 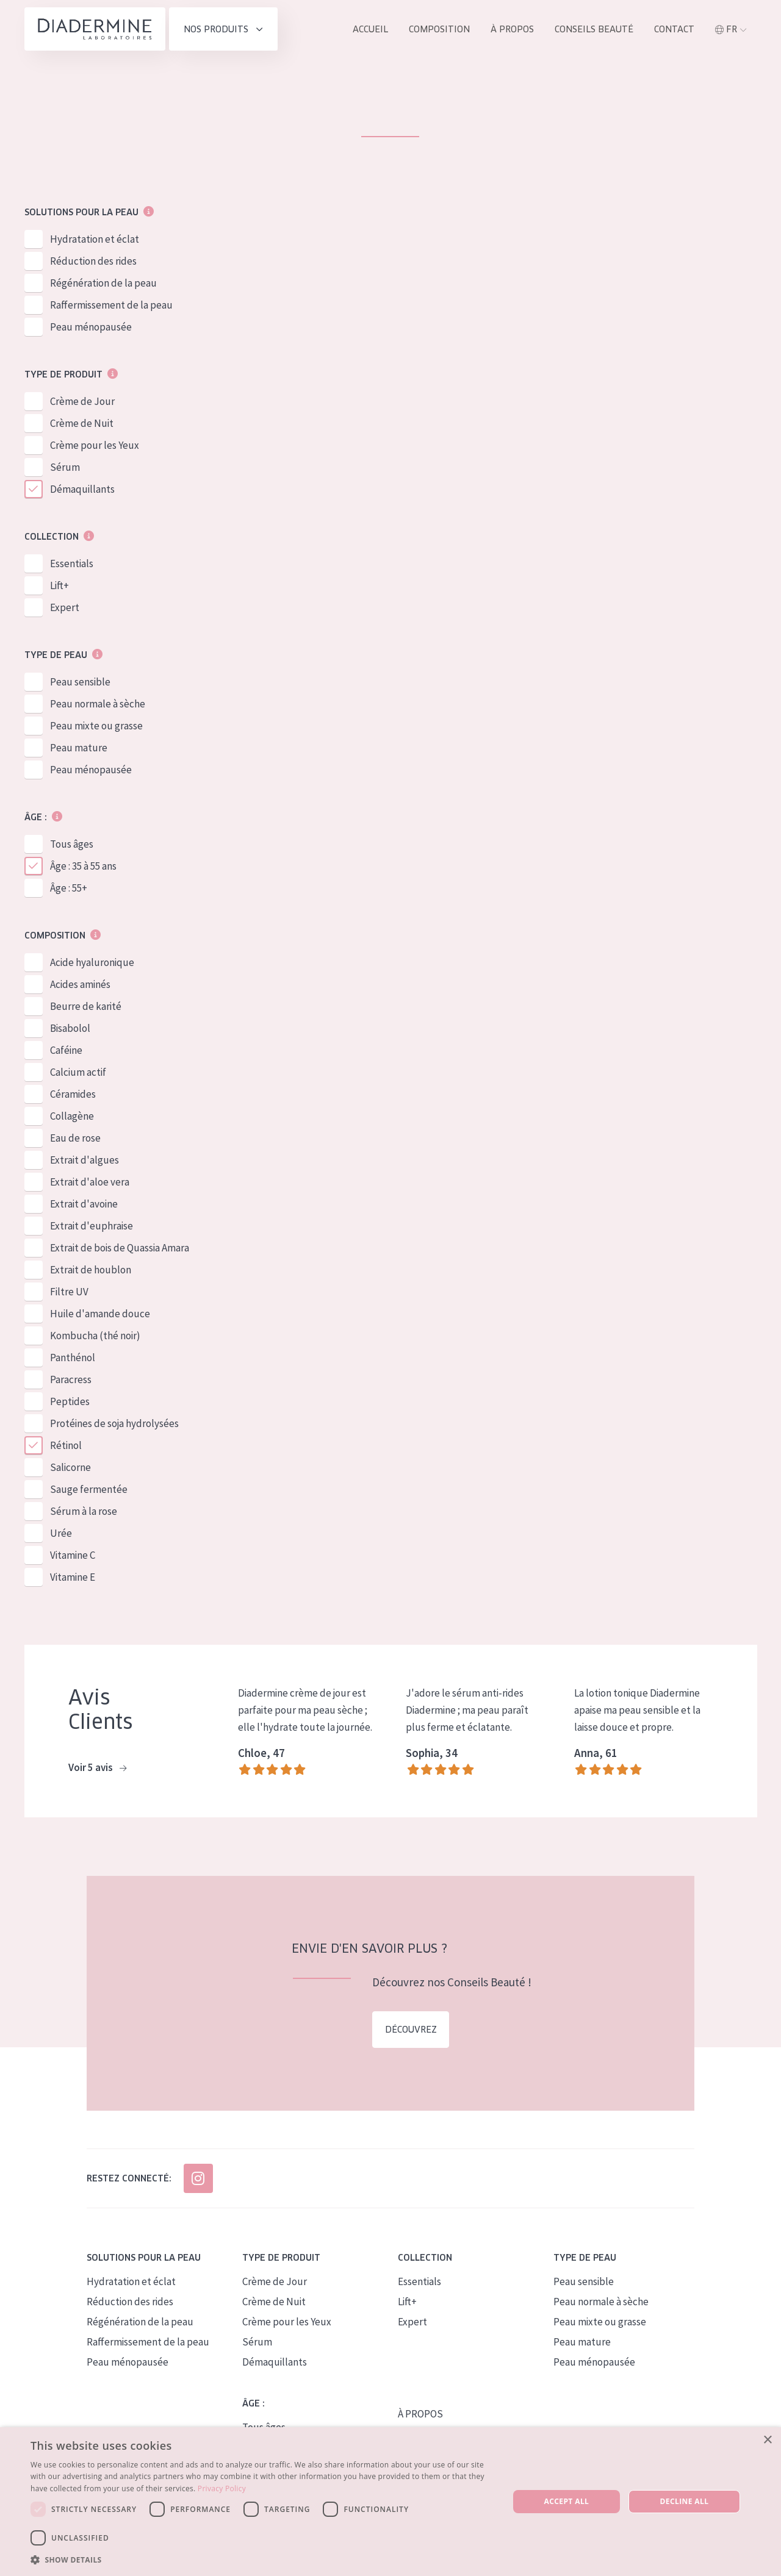 What do you see at coordinates (65, 467) in the screenshot?
I see `Sérum` at bounding box center [65, 467].